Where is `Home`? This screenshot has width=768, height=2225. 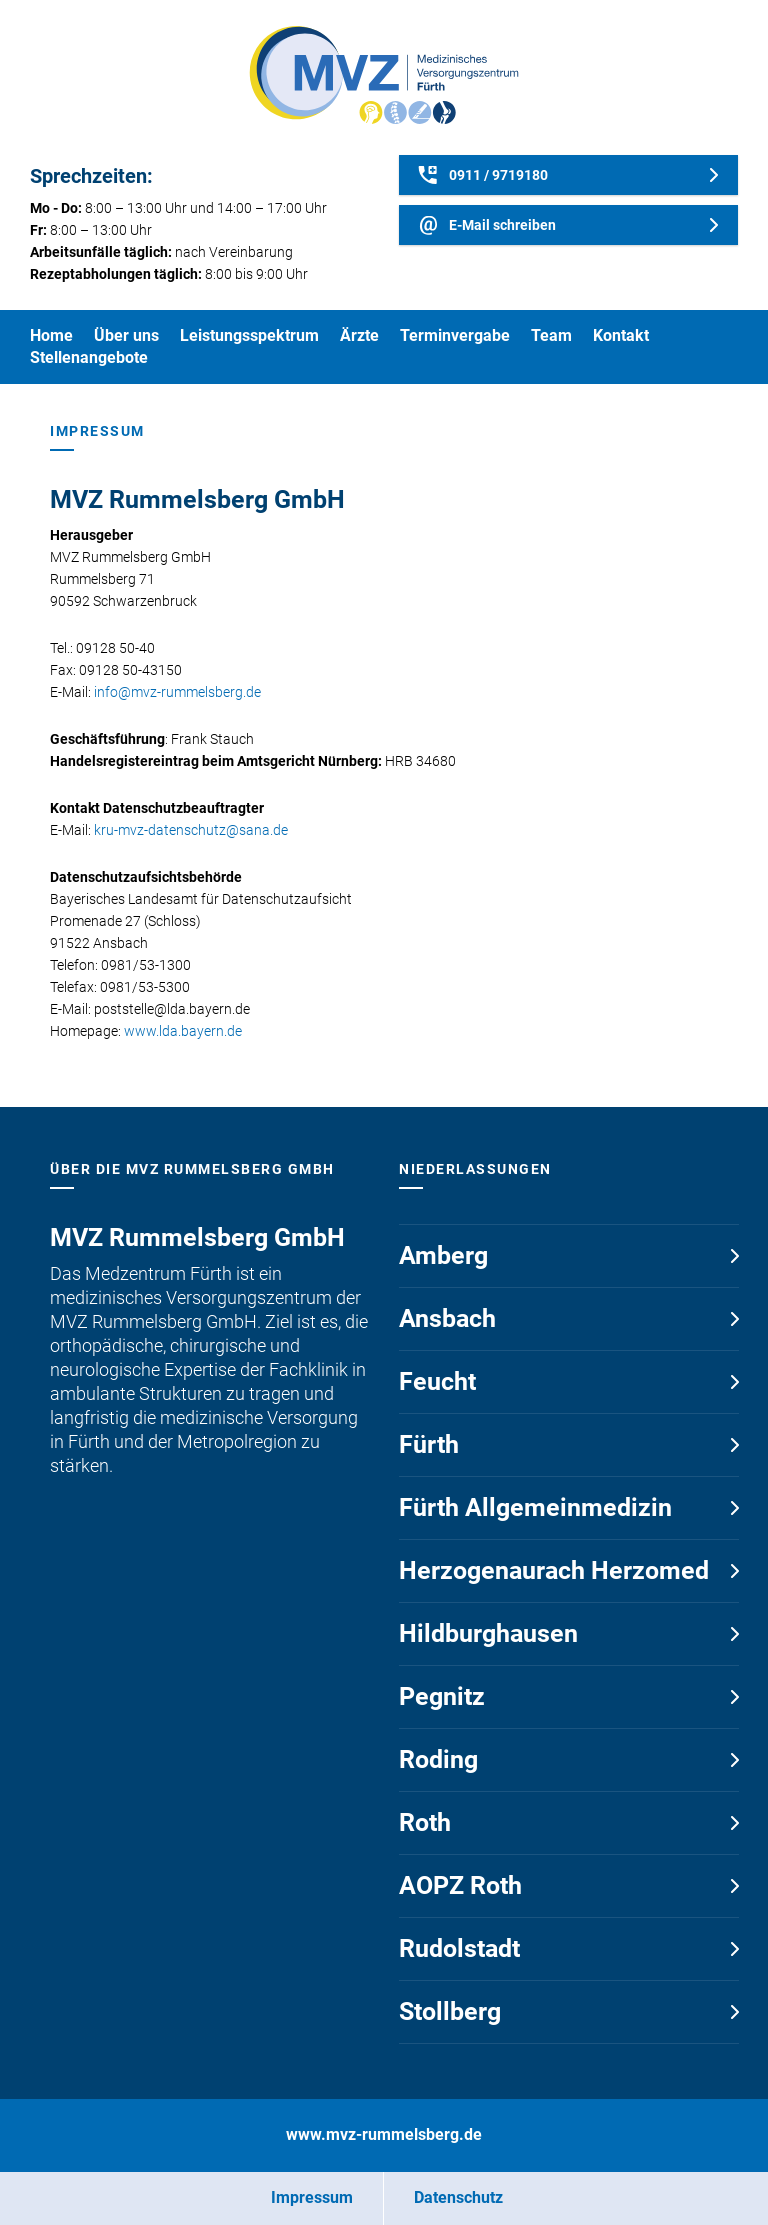 Home is located at coordinates (51, 335).